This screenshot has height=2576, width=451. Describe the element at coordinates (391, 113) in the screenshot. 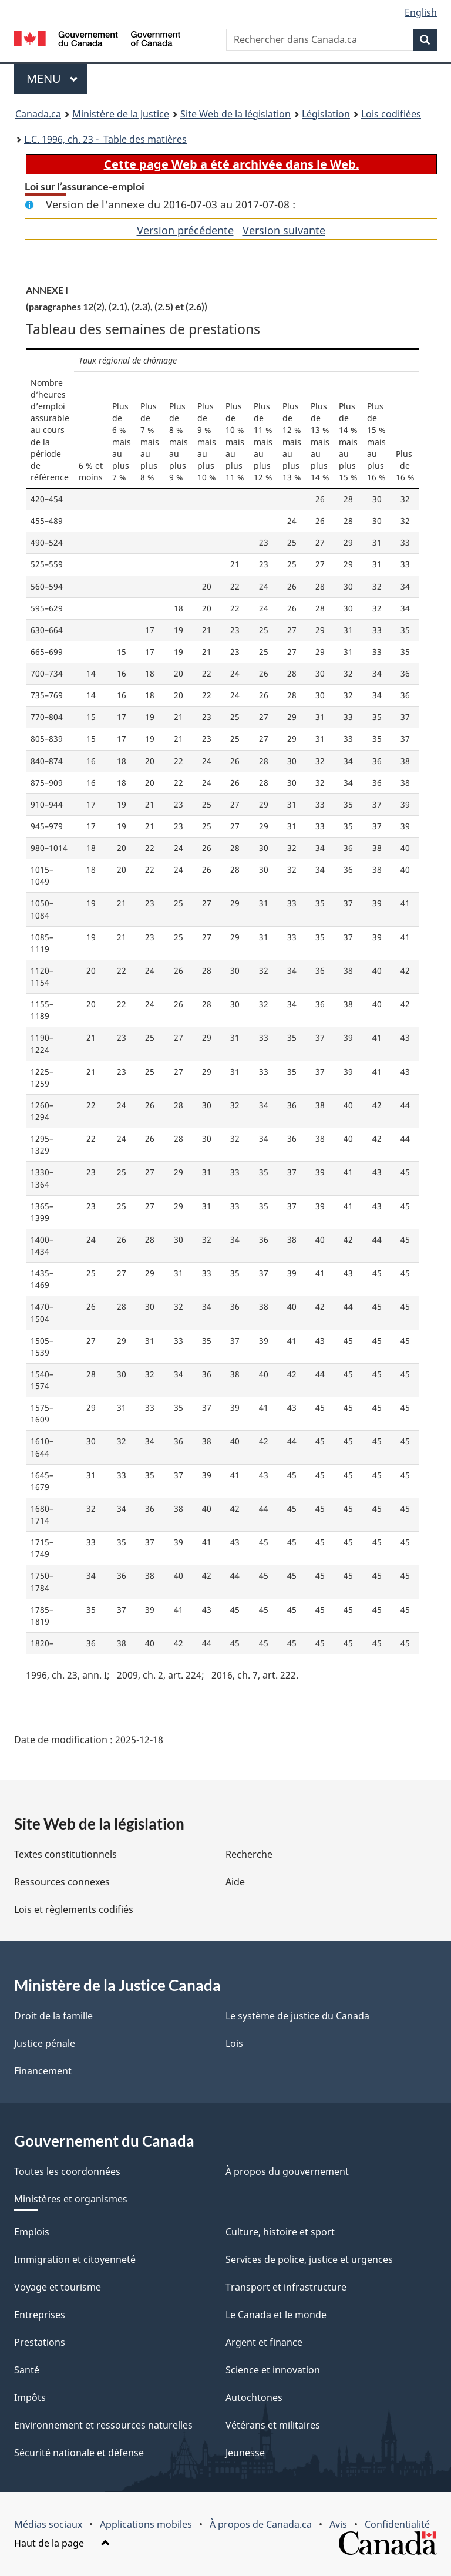

I see `Lois codifiées` at that location.